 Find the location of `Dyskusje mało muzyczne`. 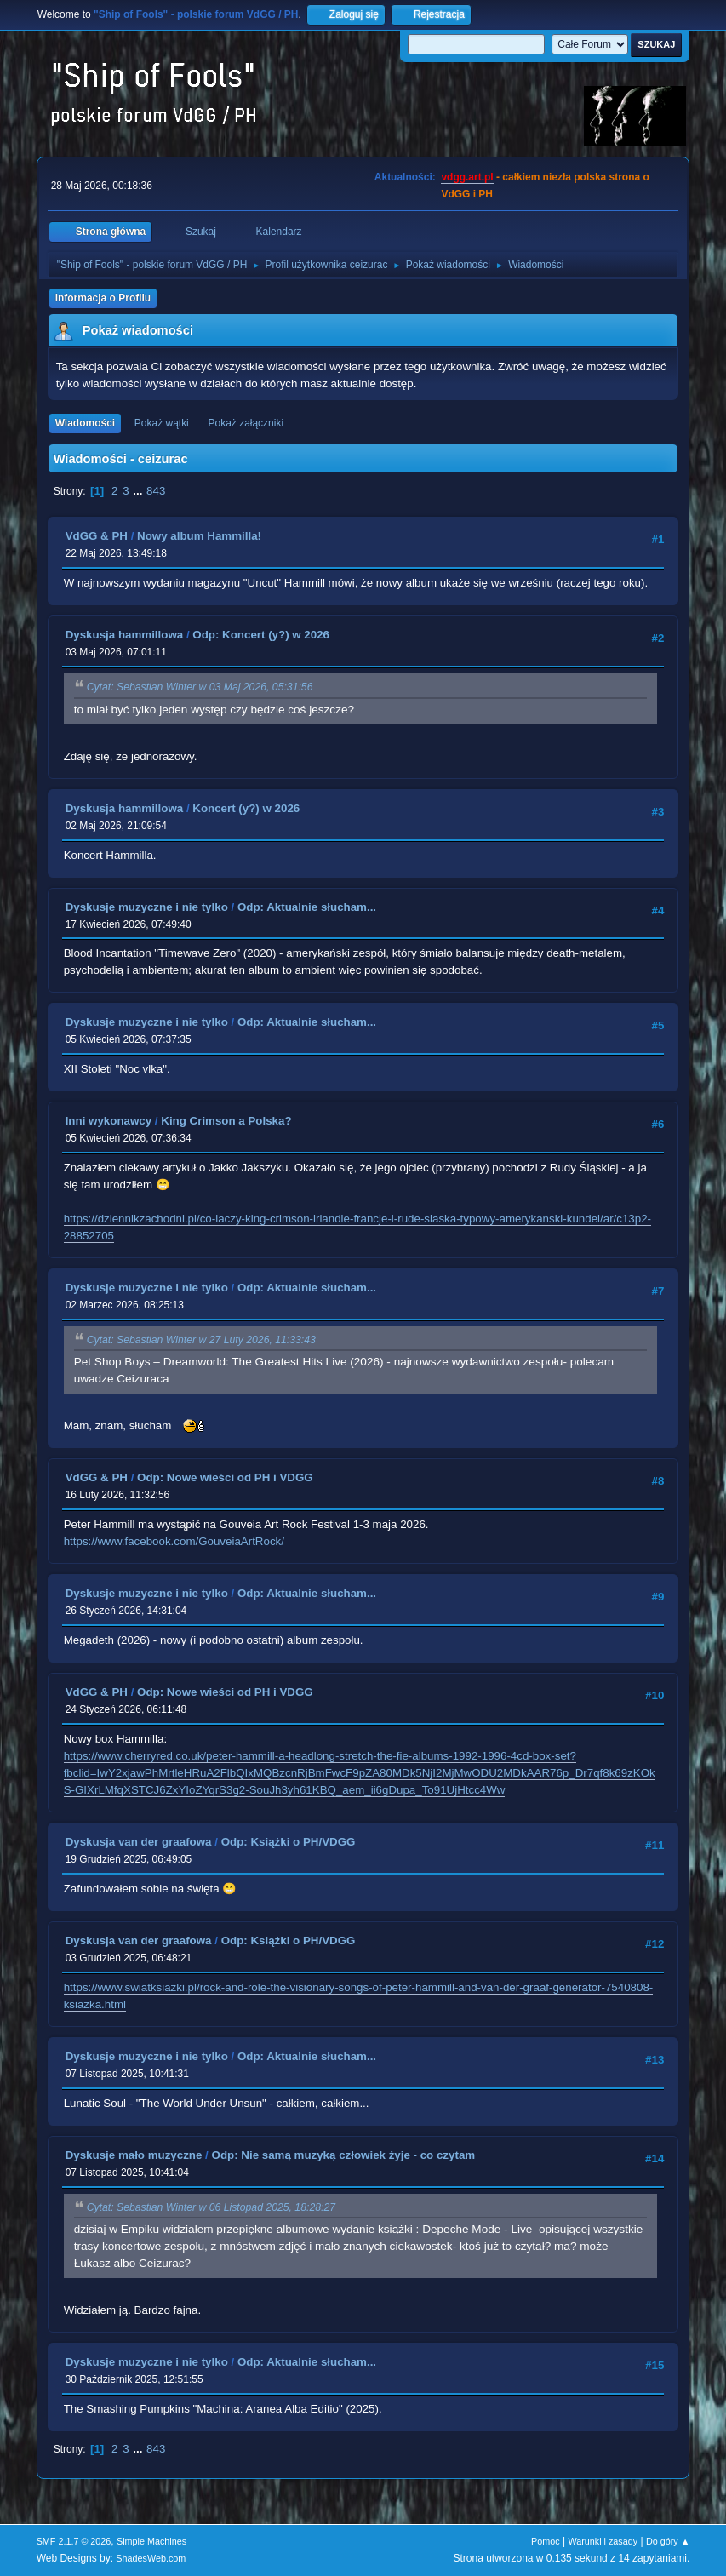

Dyskusje mało muzyczne is located at coordinates (134, 2155).